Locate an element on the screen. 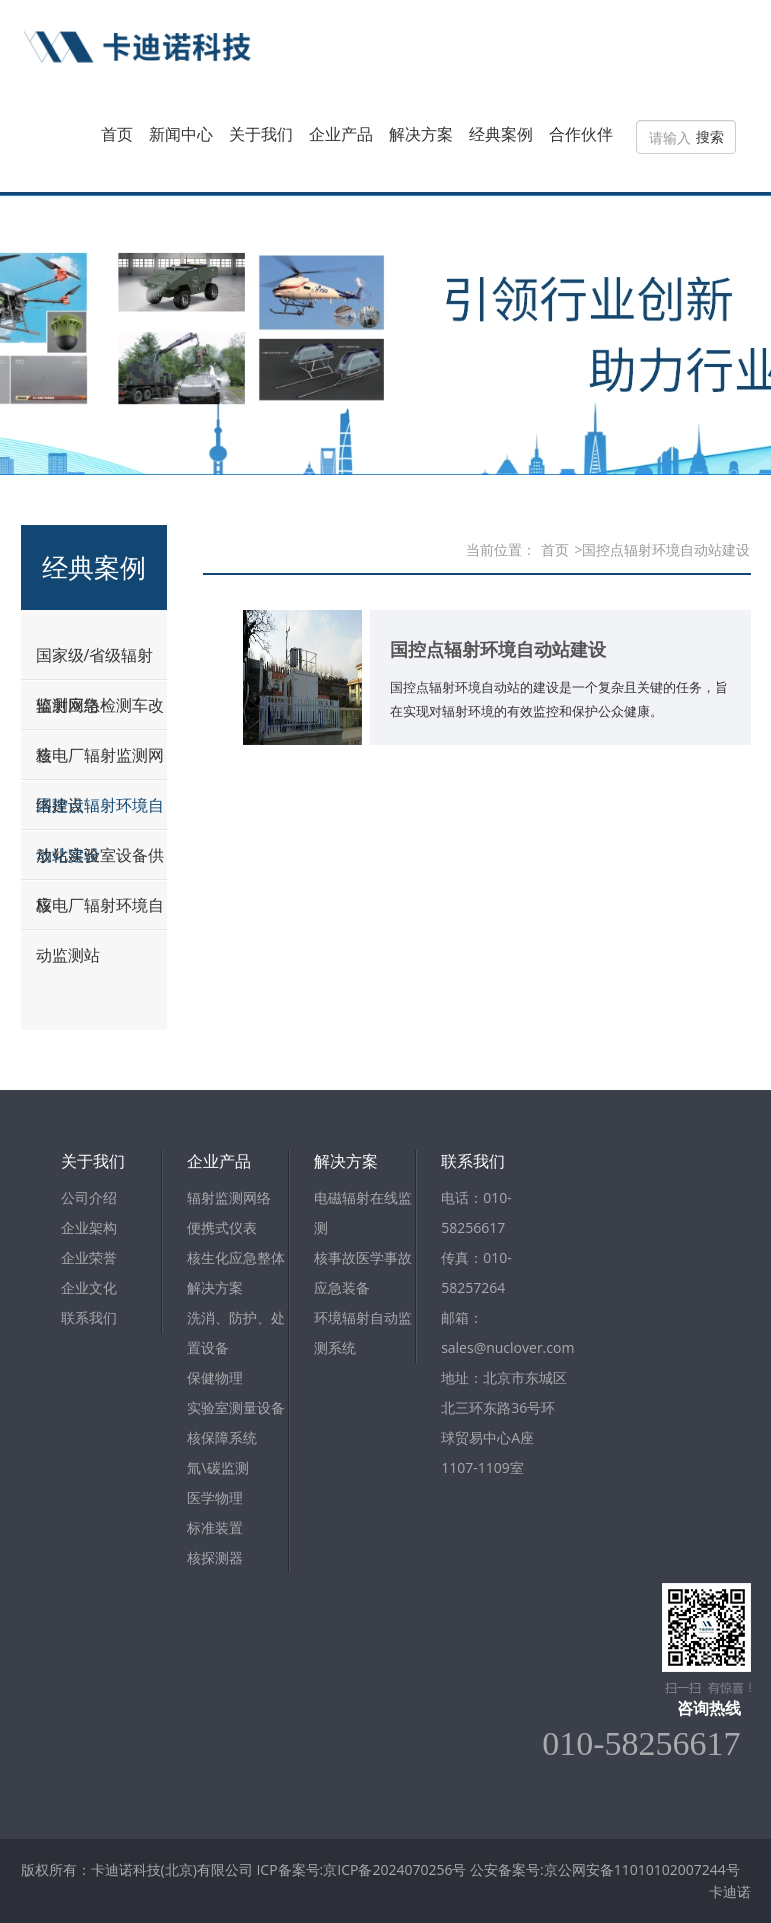 The image size is (771, 1923). 搜索 is located at coordinates (710, 136).